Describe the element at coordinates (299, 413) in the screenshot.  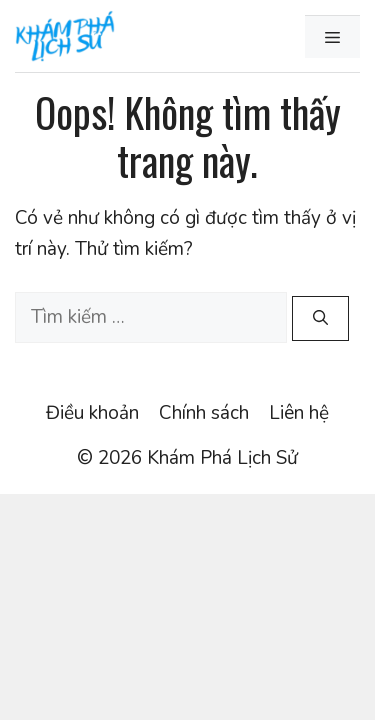
I see `Liên hệ` at that location.